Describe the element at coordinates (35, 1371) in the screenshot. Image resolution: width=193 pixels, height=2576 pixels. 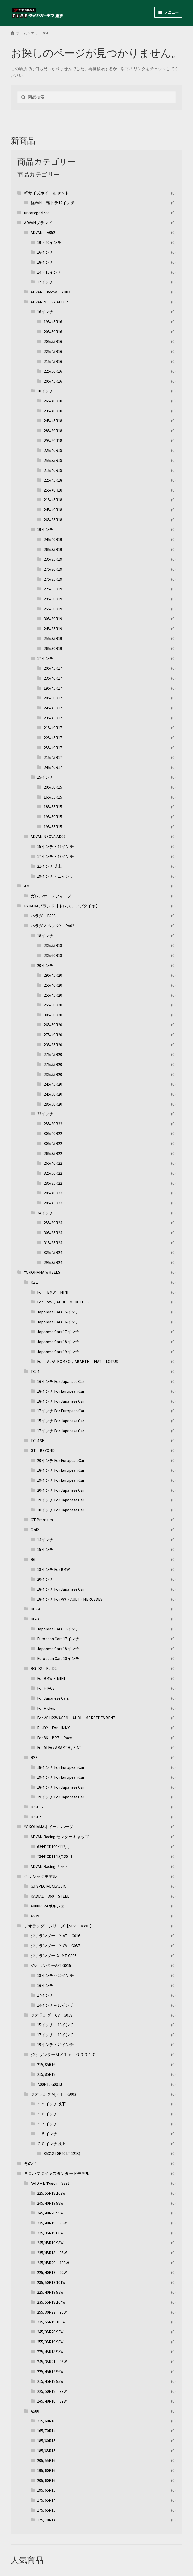
I see `TC-4` at that location.